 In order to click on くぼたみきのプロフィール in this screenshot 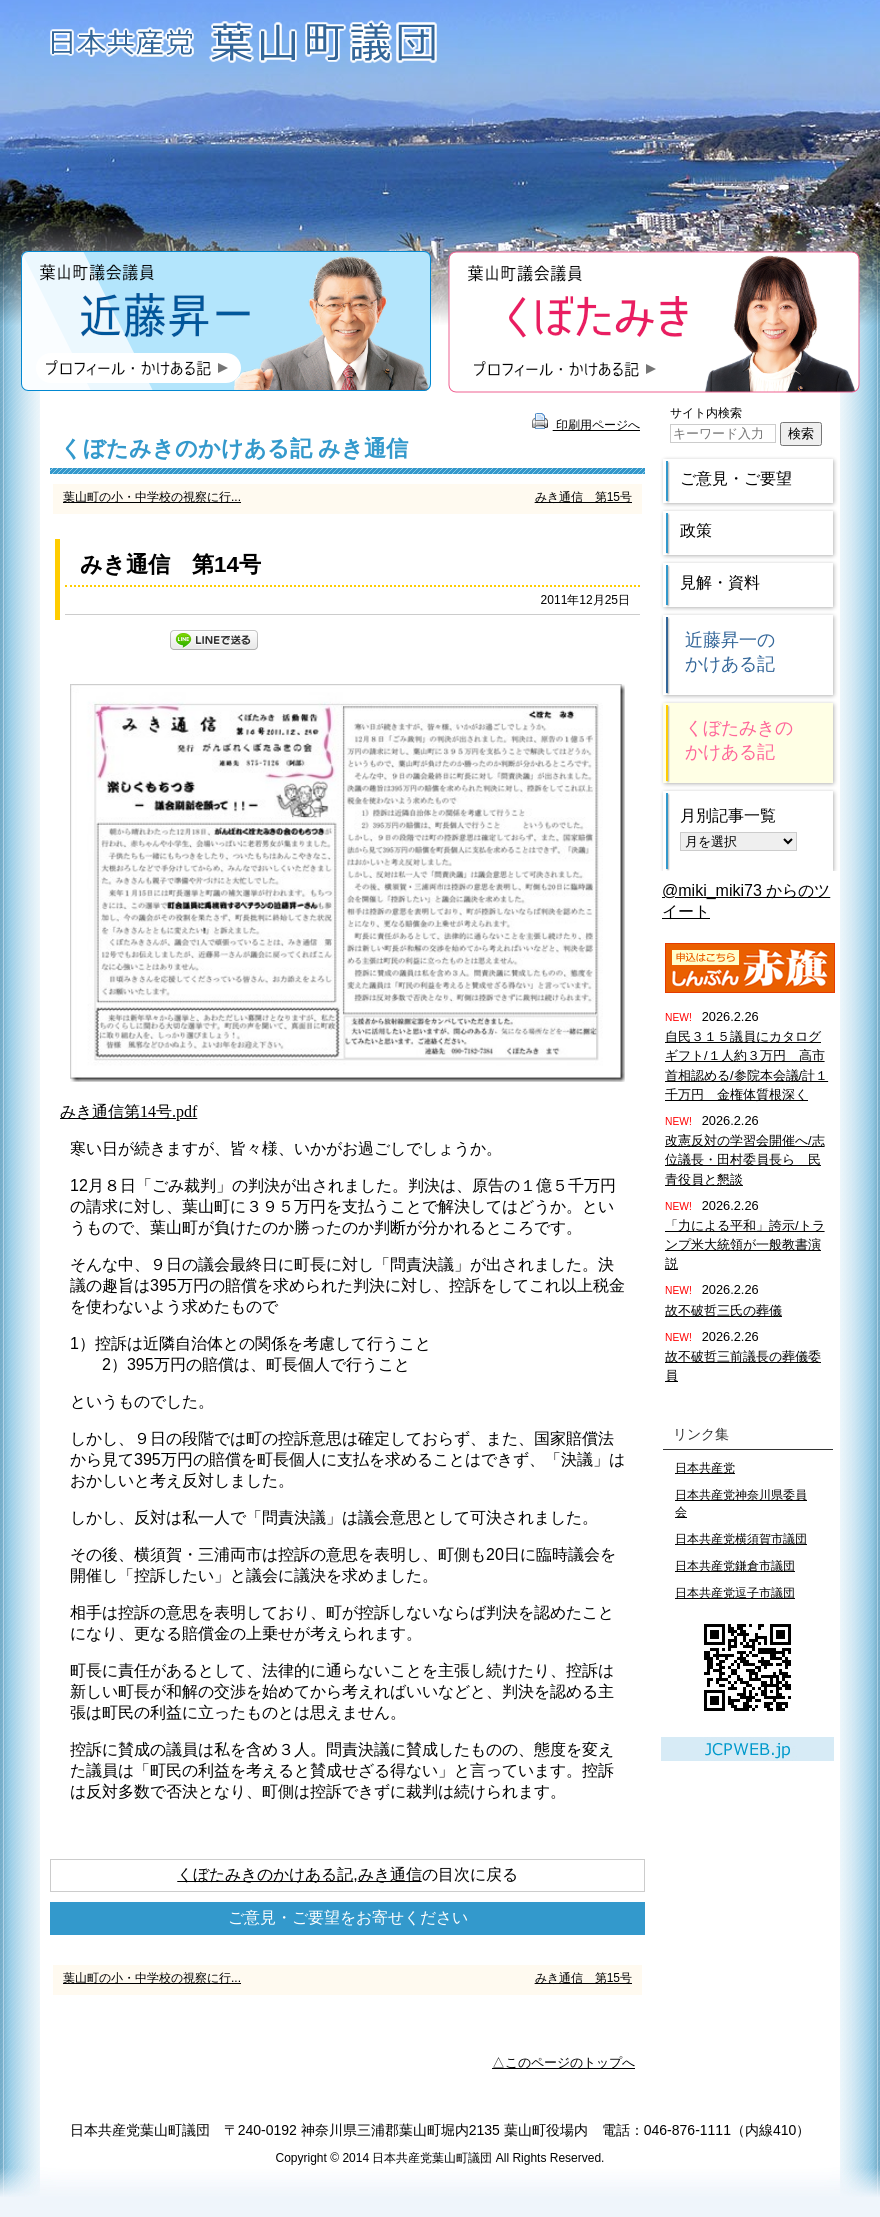, I will do `click(654, 322)`.